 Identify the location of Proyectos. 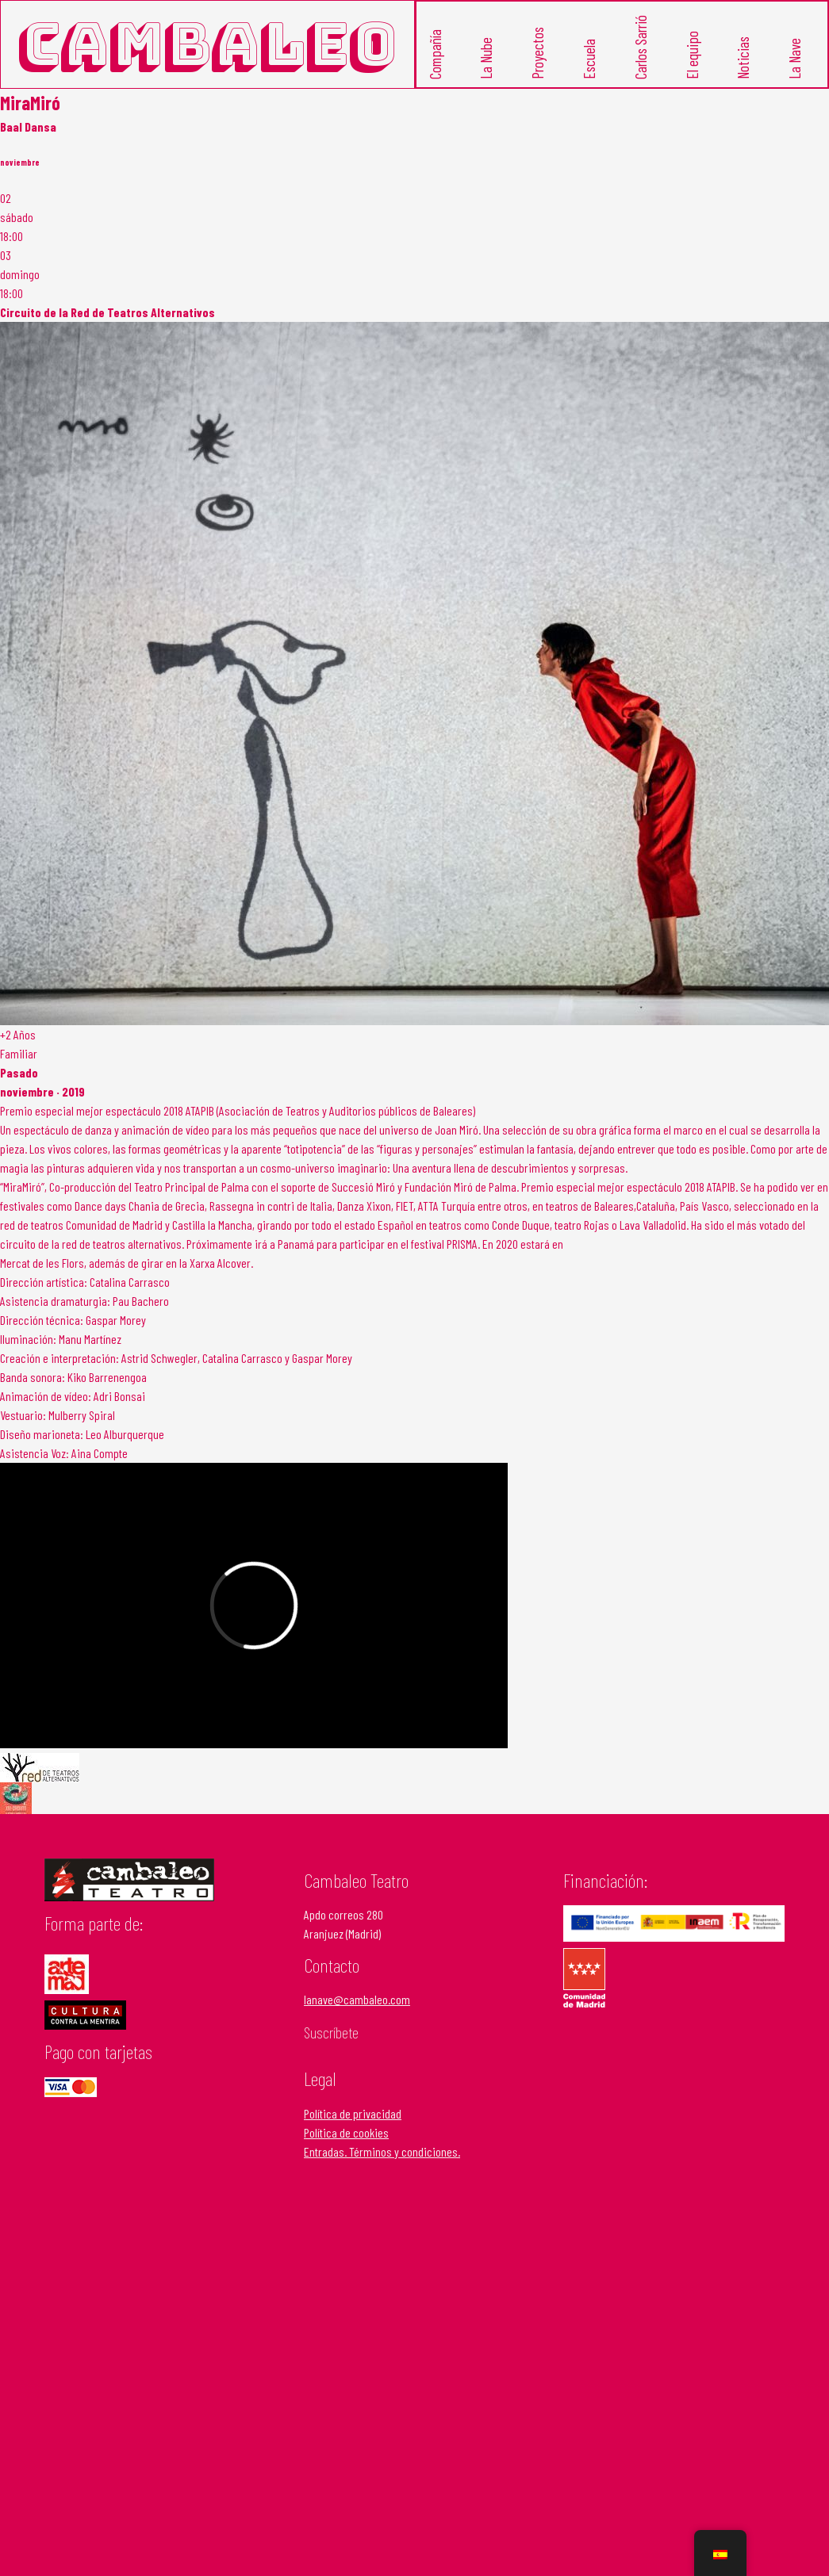
(537, 52).